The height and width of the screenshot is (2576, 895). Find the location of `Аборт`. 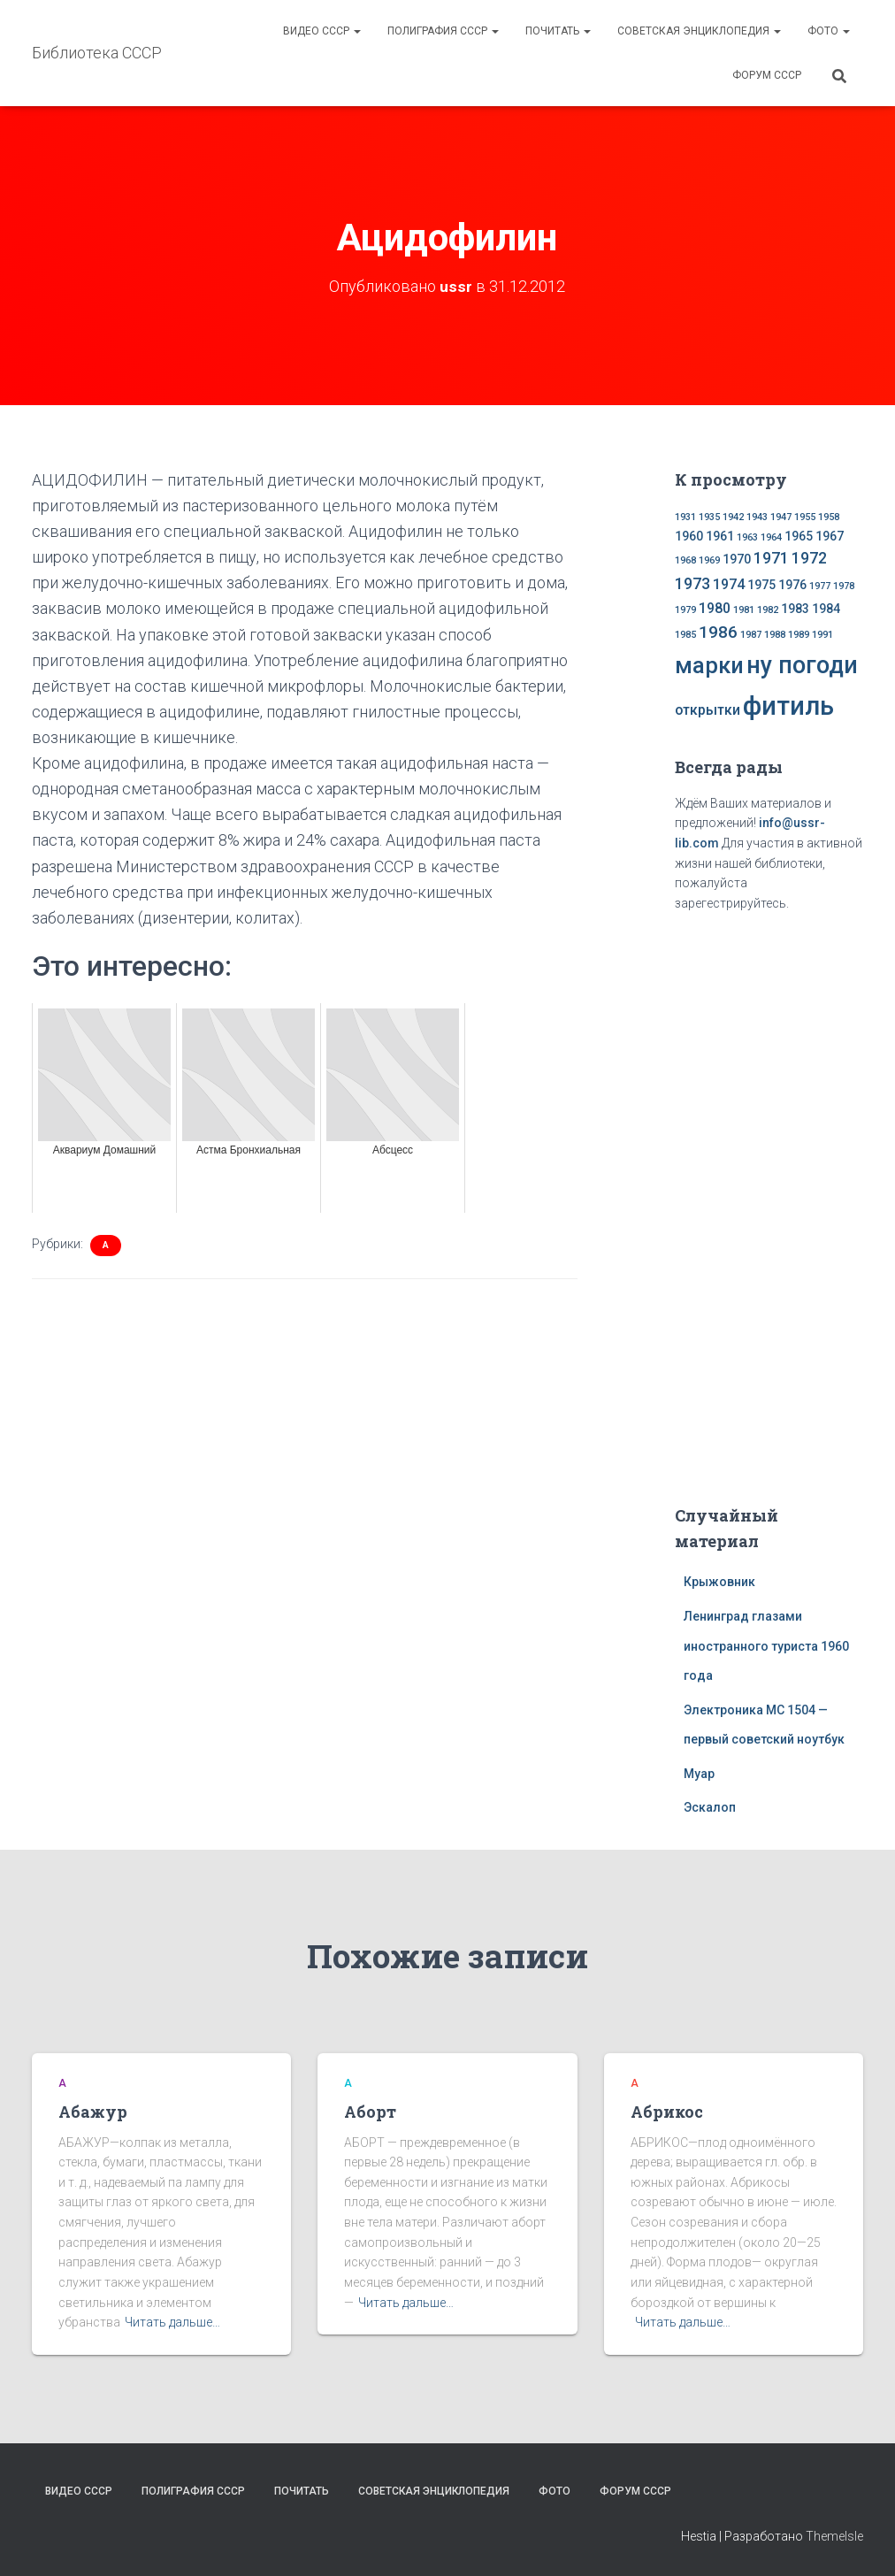

Аборт is located at coordinates (370, 2111).